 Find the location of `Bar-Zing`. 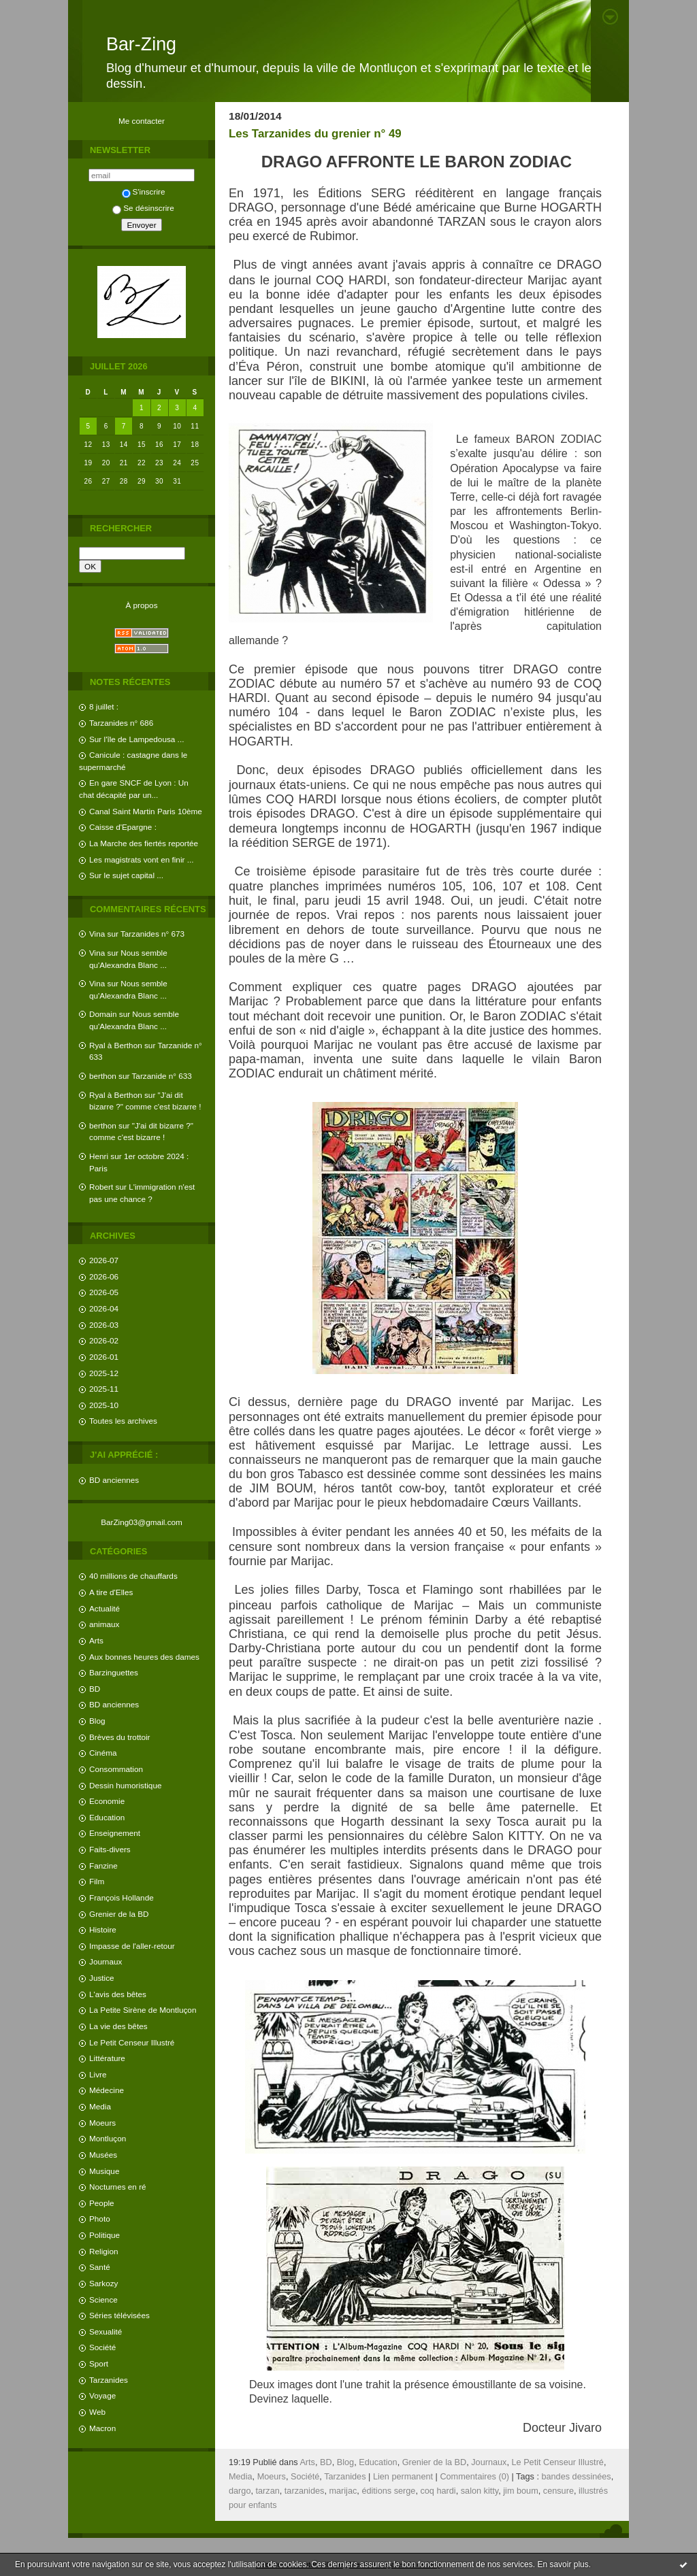

Bar-Zing is located at coordinates (141, 44).